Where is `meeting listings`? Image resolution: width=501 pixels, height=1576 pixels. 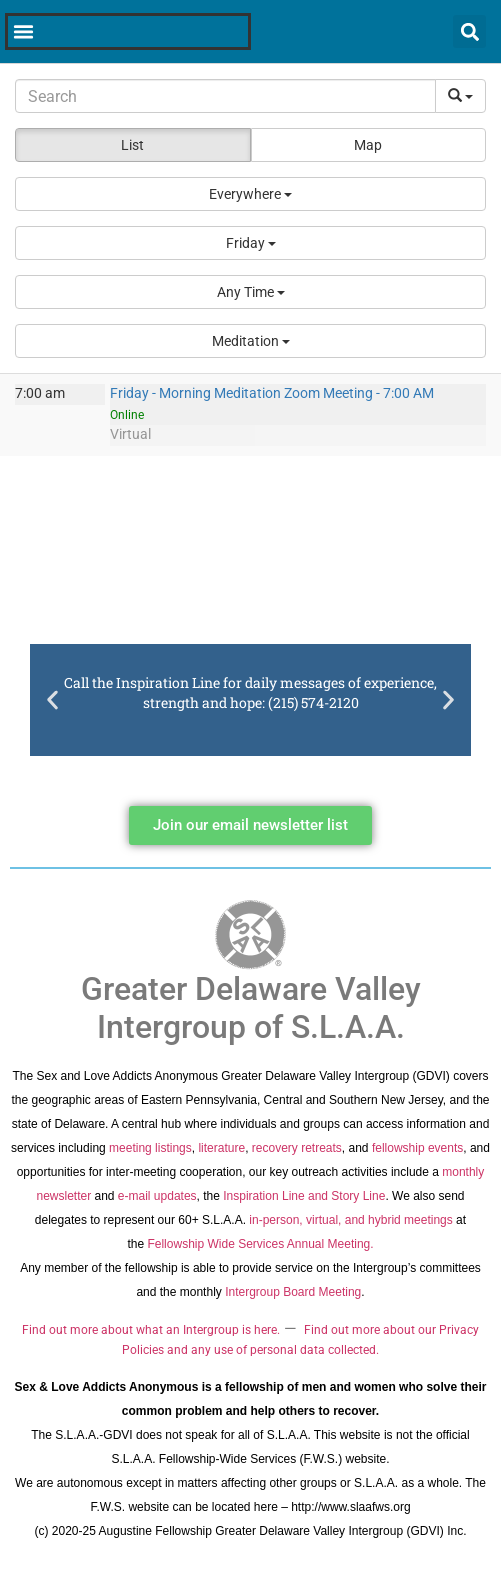
meeting listings is located at coordinates (150, 1148).